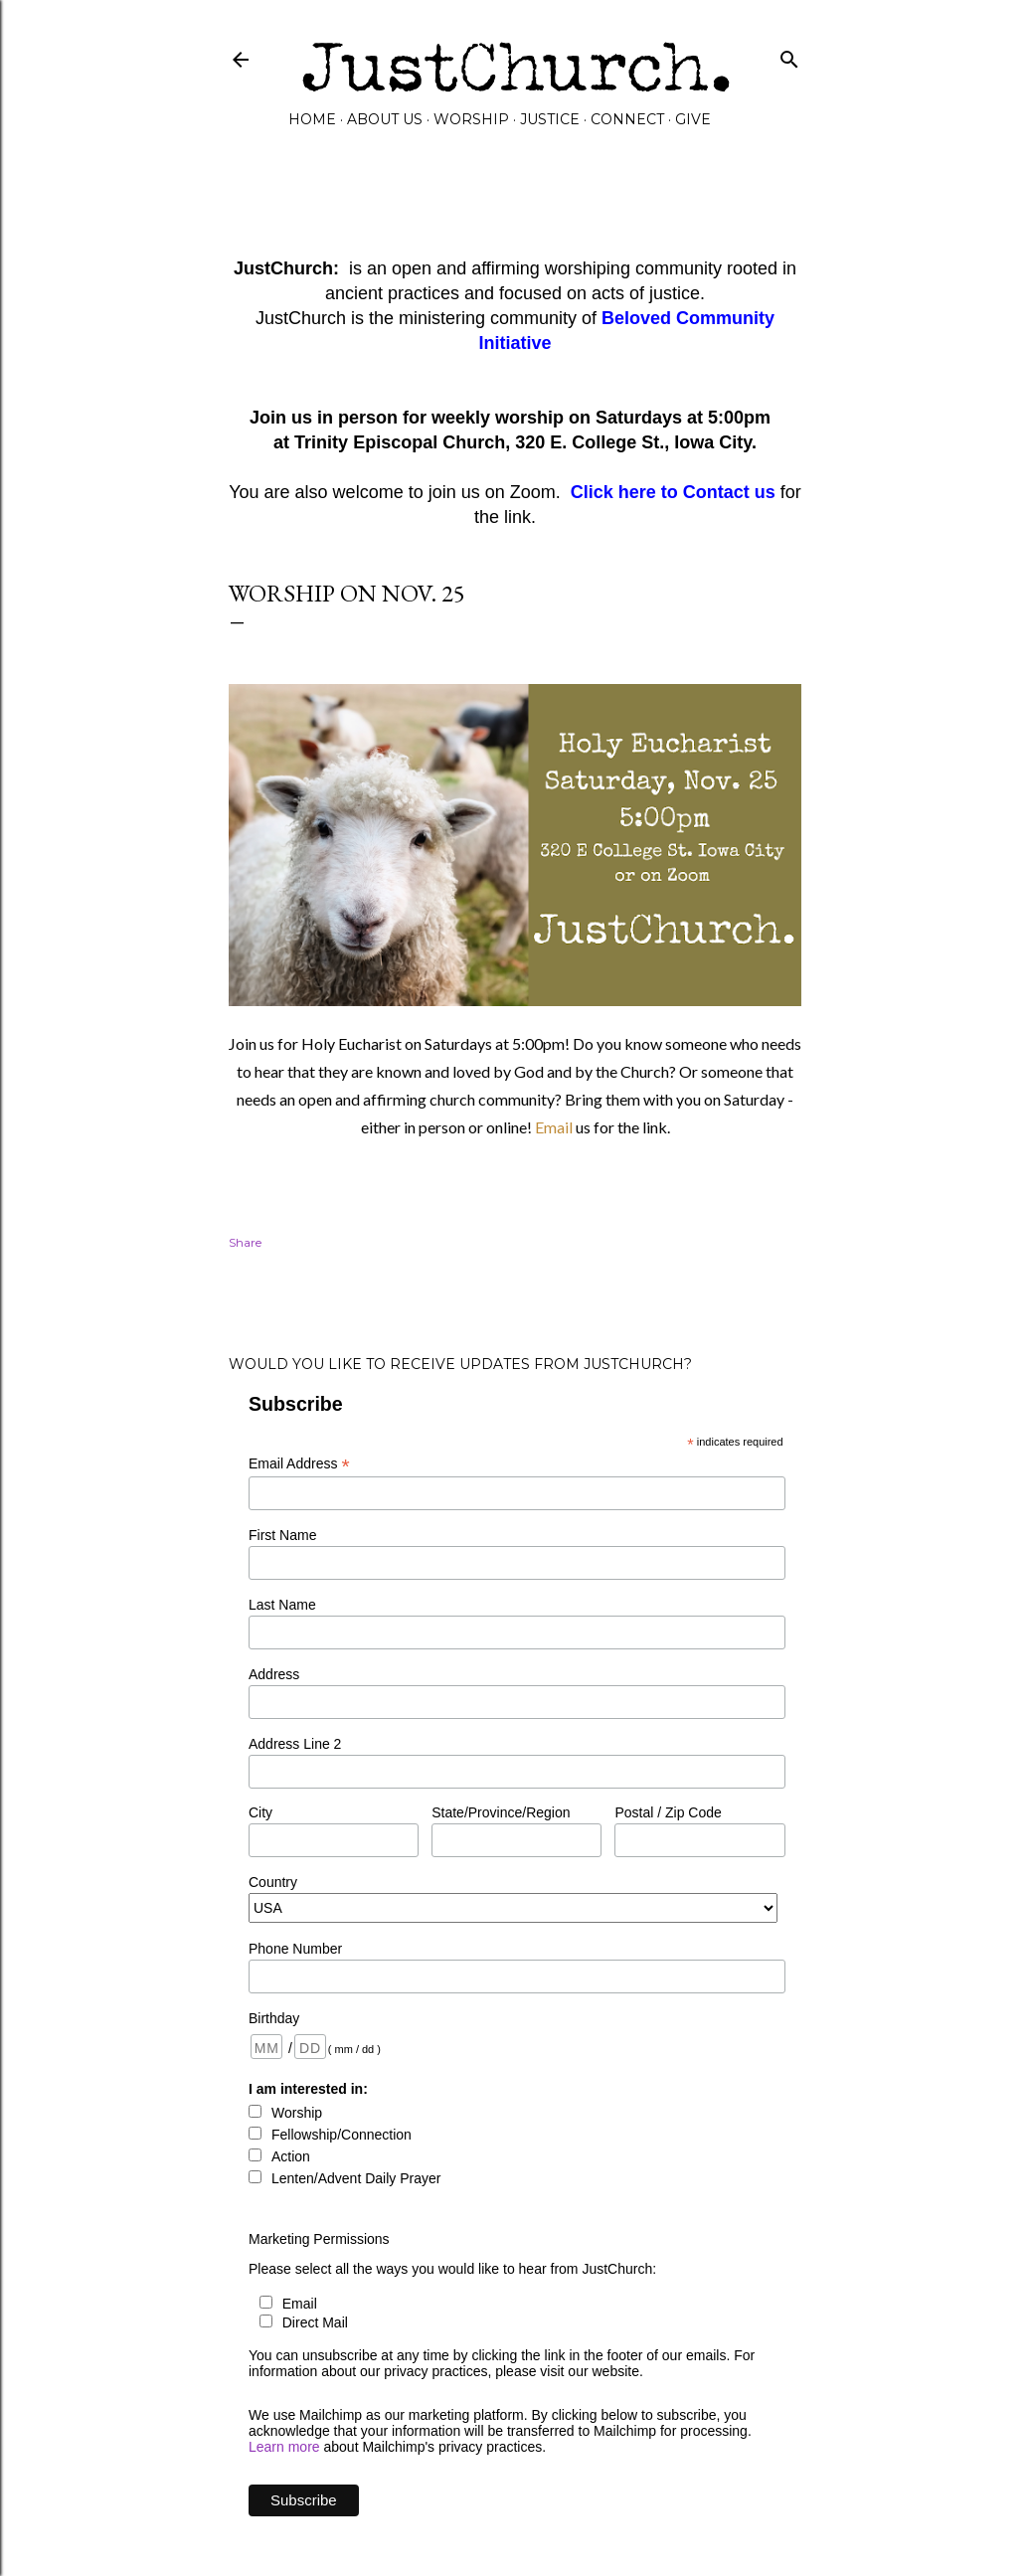 This screenshot has height=2576, width=1030. Describe the element at coordinates (282, 1605) in the screenshot. I see `Last Name` at that location.